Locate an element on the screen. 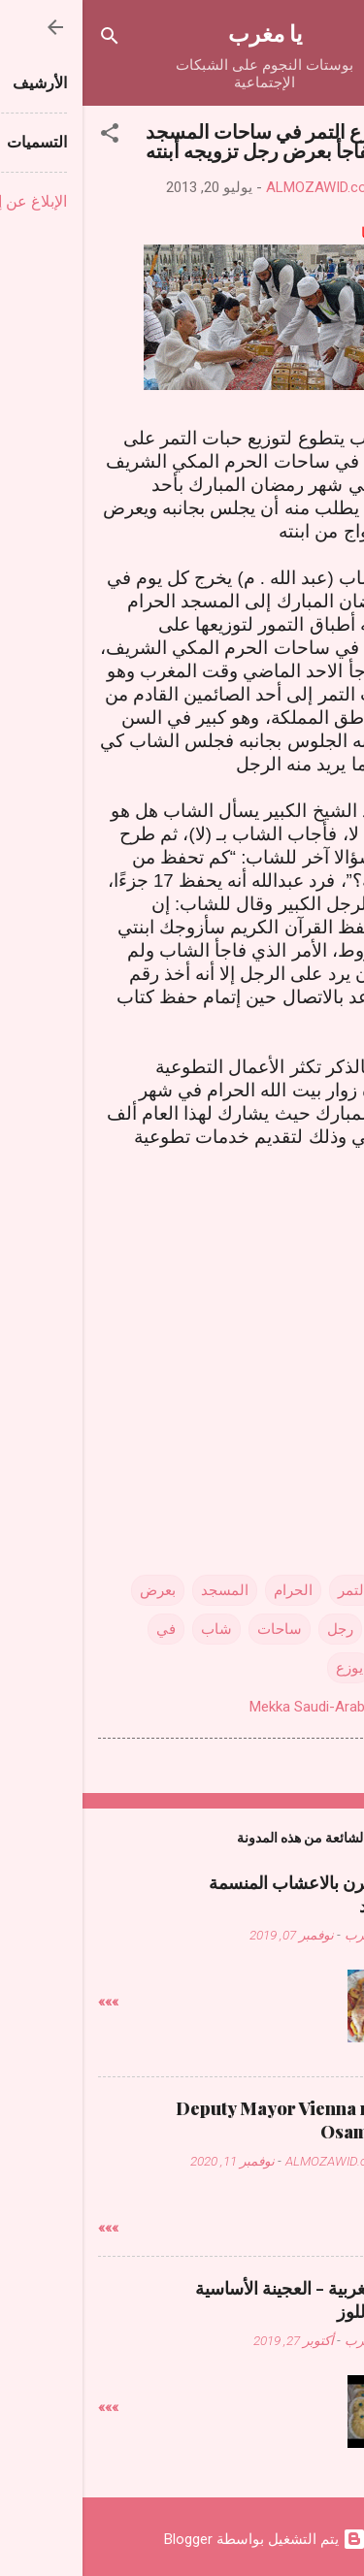 This screenshot has width=364, height=2576. يا مغرب is located at coordinates (182, 32).